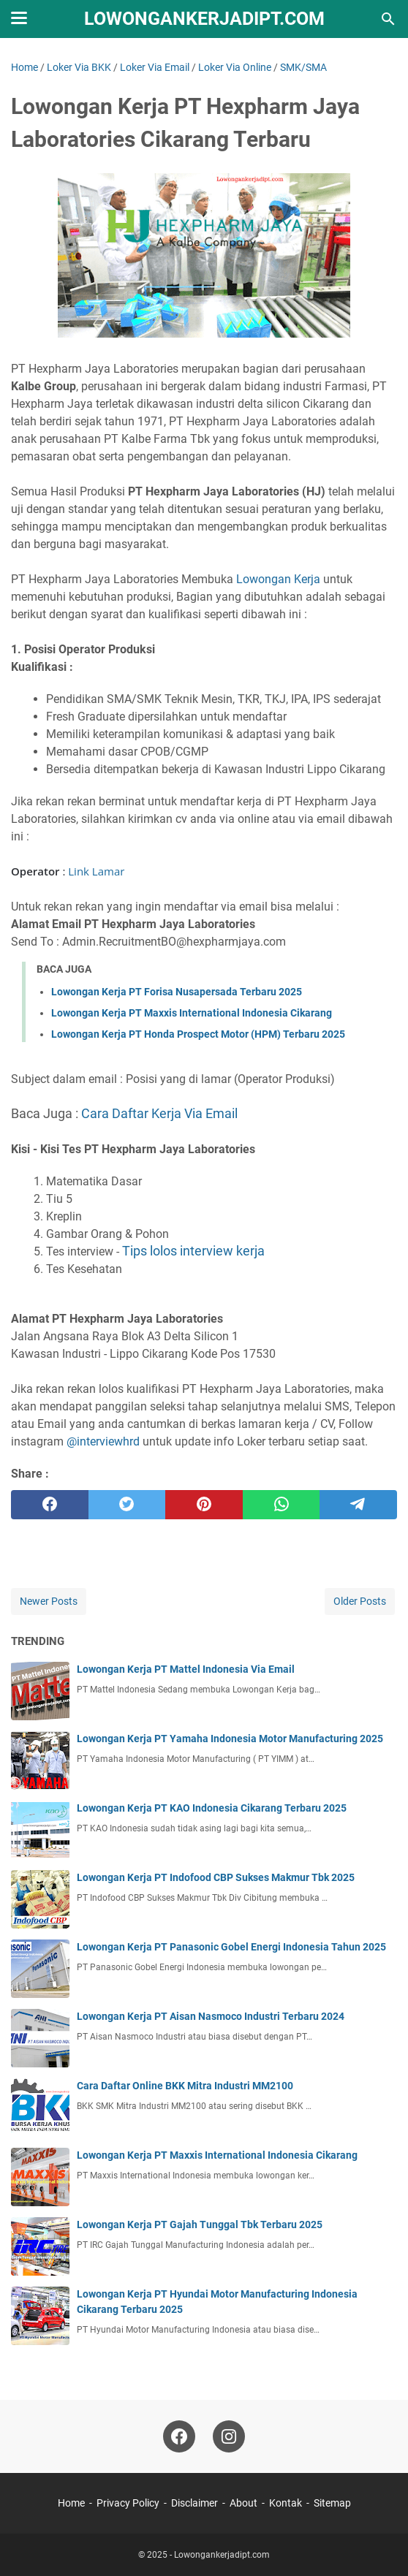 Image resolution: width=408 pixels, height=2576 pixels. Describe the element at coordinates (199, 2224) in the screenshot. I see `Lowongan Kerja PT Gajah Tunggal Tbk Terbaru 2025` at that location.